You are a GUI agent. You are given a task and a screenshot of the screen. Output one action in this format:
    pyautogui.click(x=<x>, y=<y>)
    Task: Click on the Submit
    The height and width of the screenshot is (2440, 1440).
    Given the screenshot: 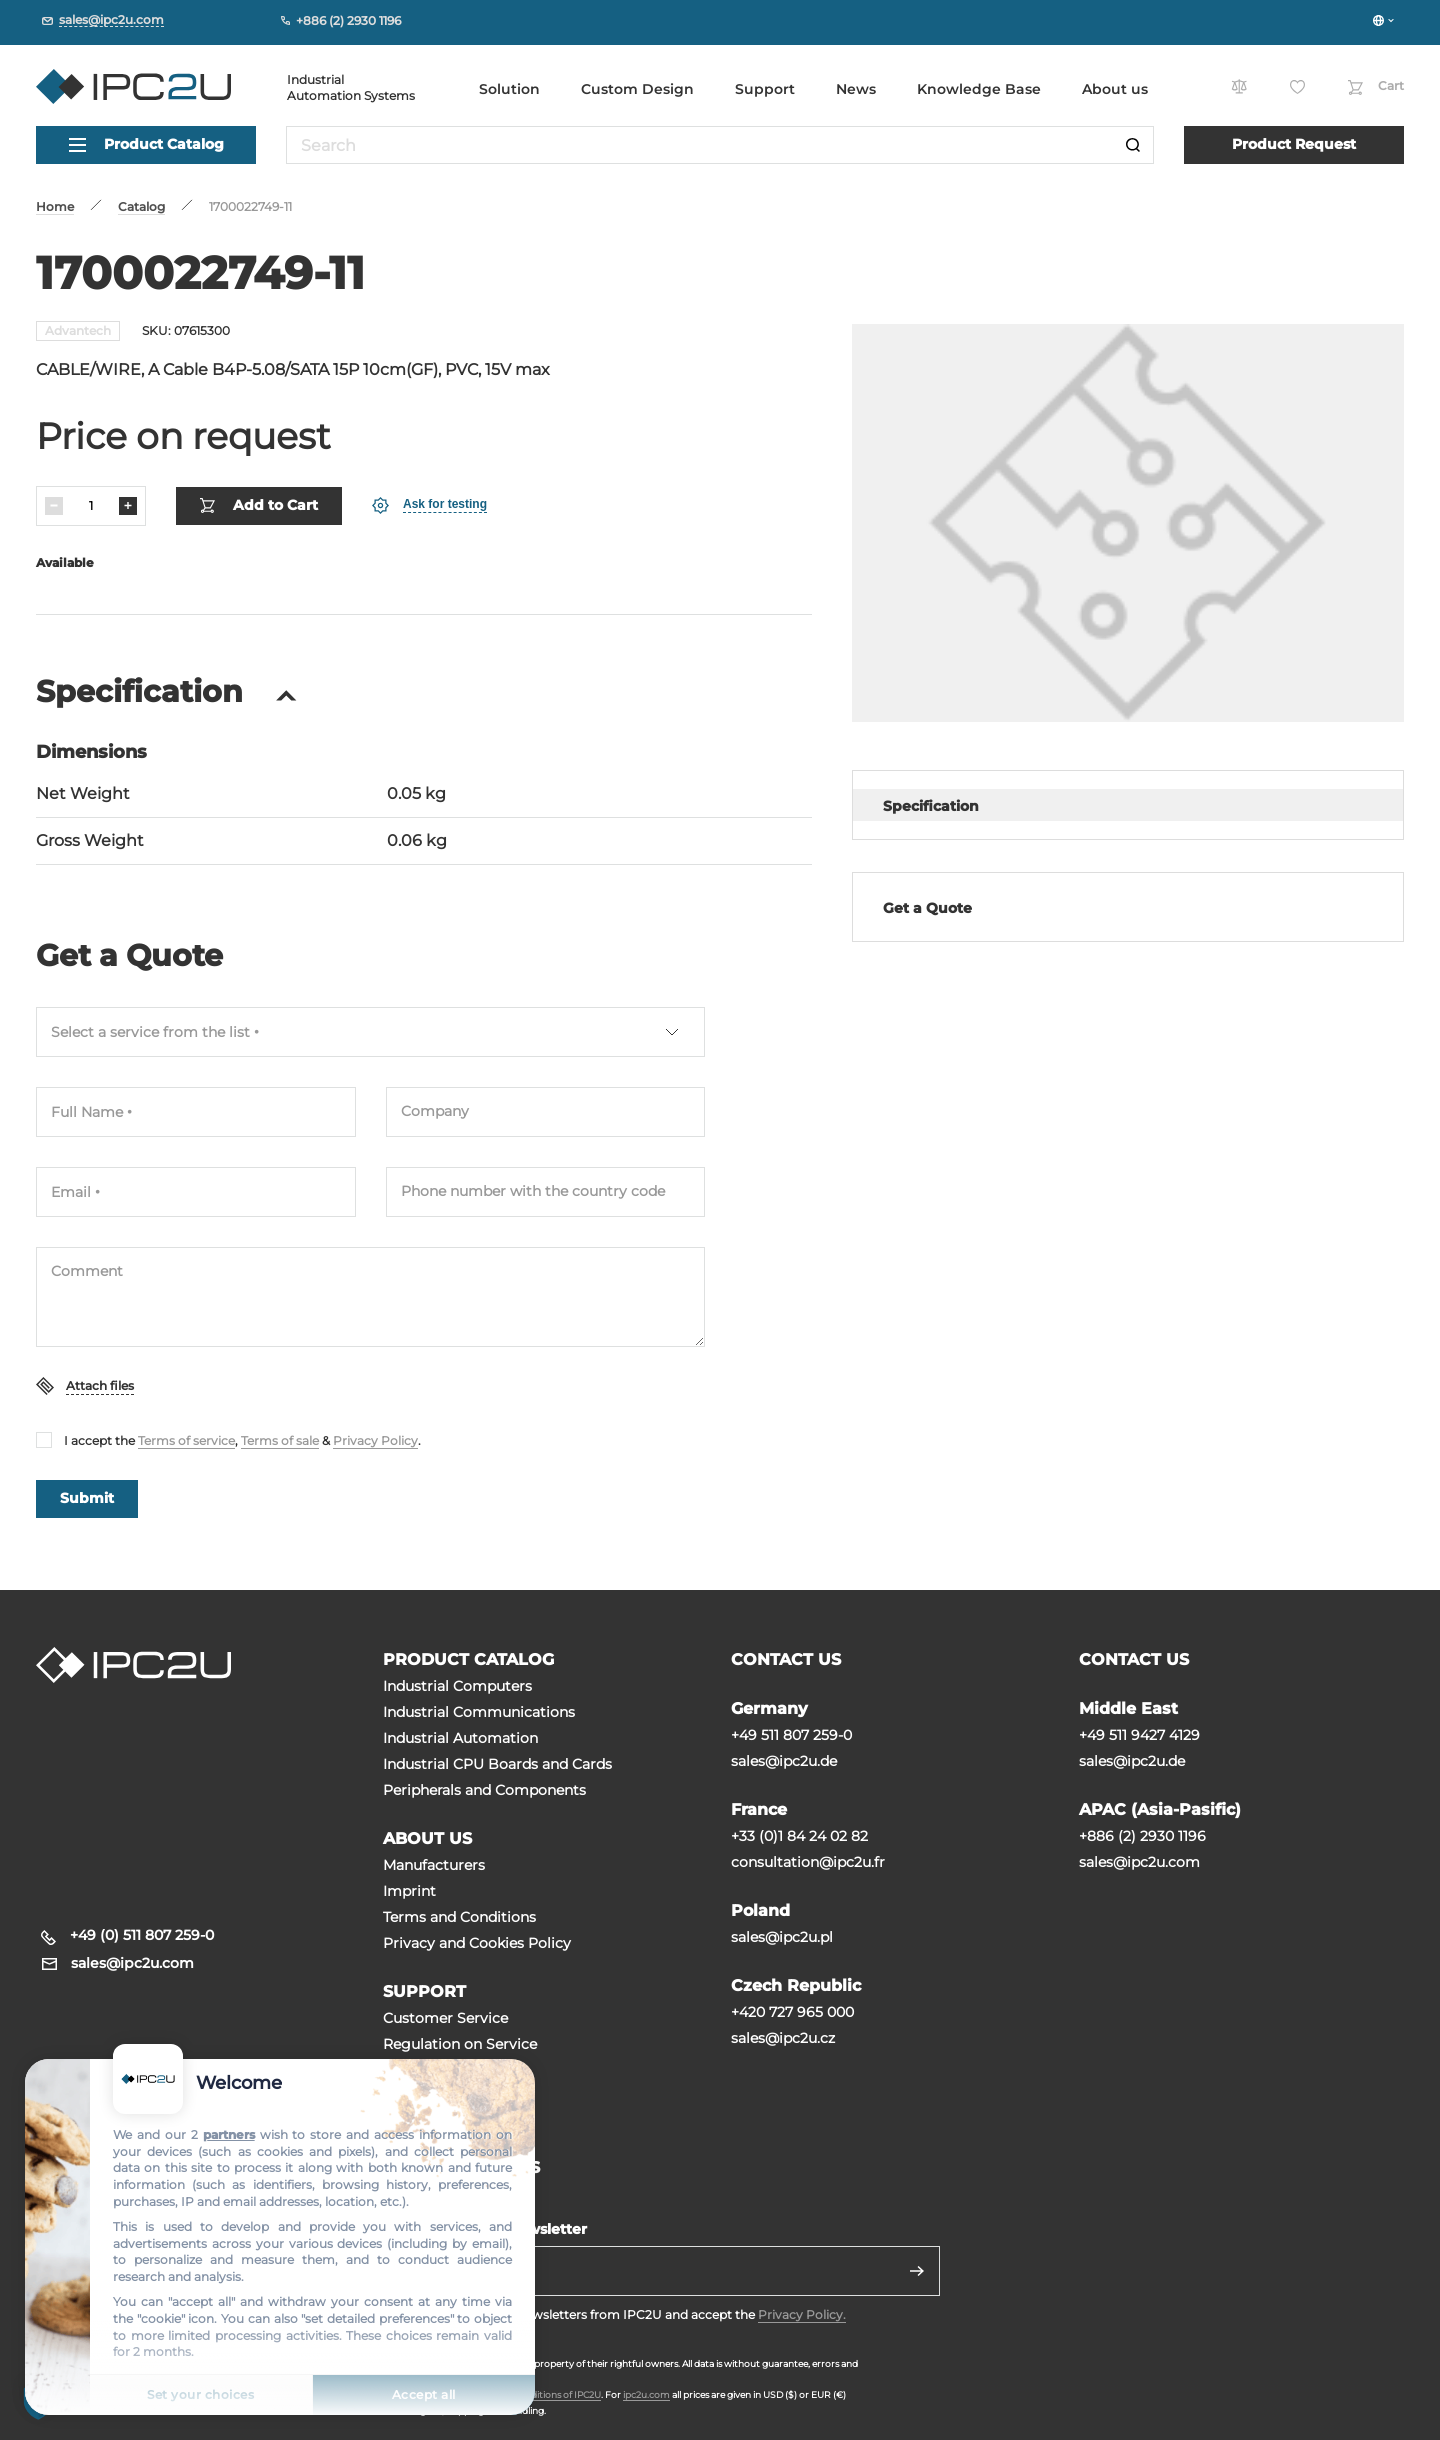 What is the action you would take?
    pyautogui.click(x=87, y=1498)
    